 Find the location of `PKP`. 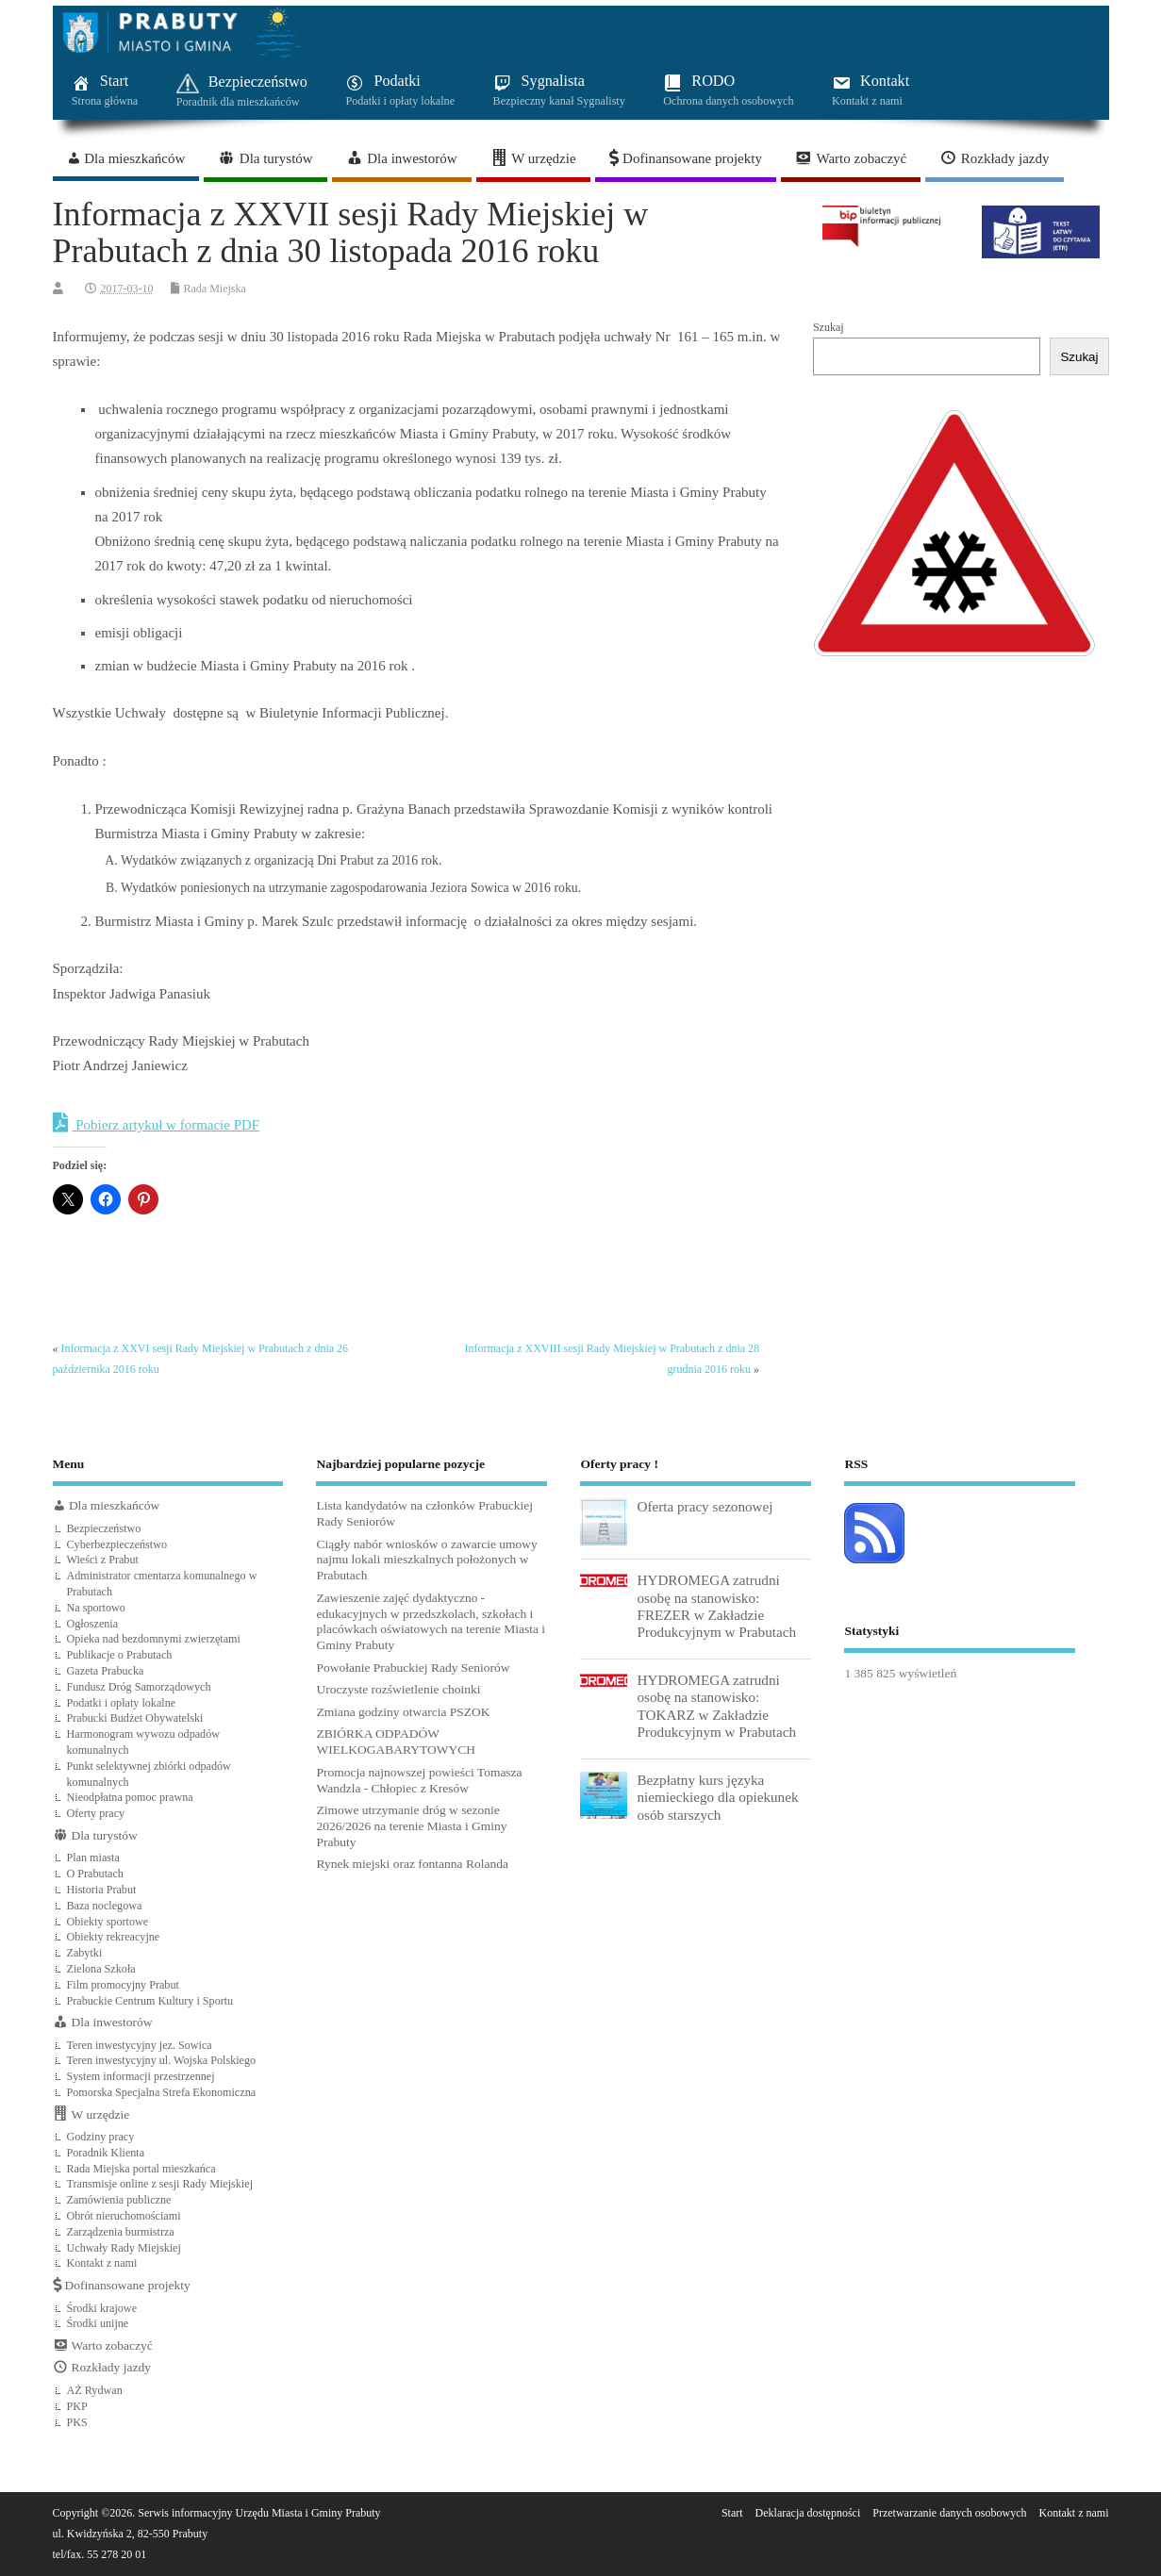

PKP is located at coordinates (77, 2406).